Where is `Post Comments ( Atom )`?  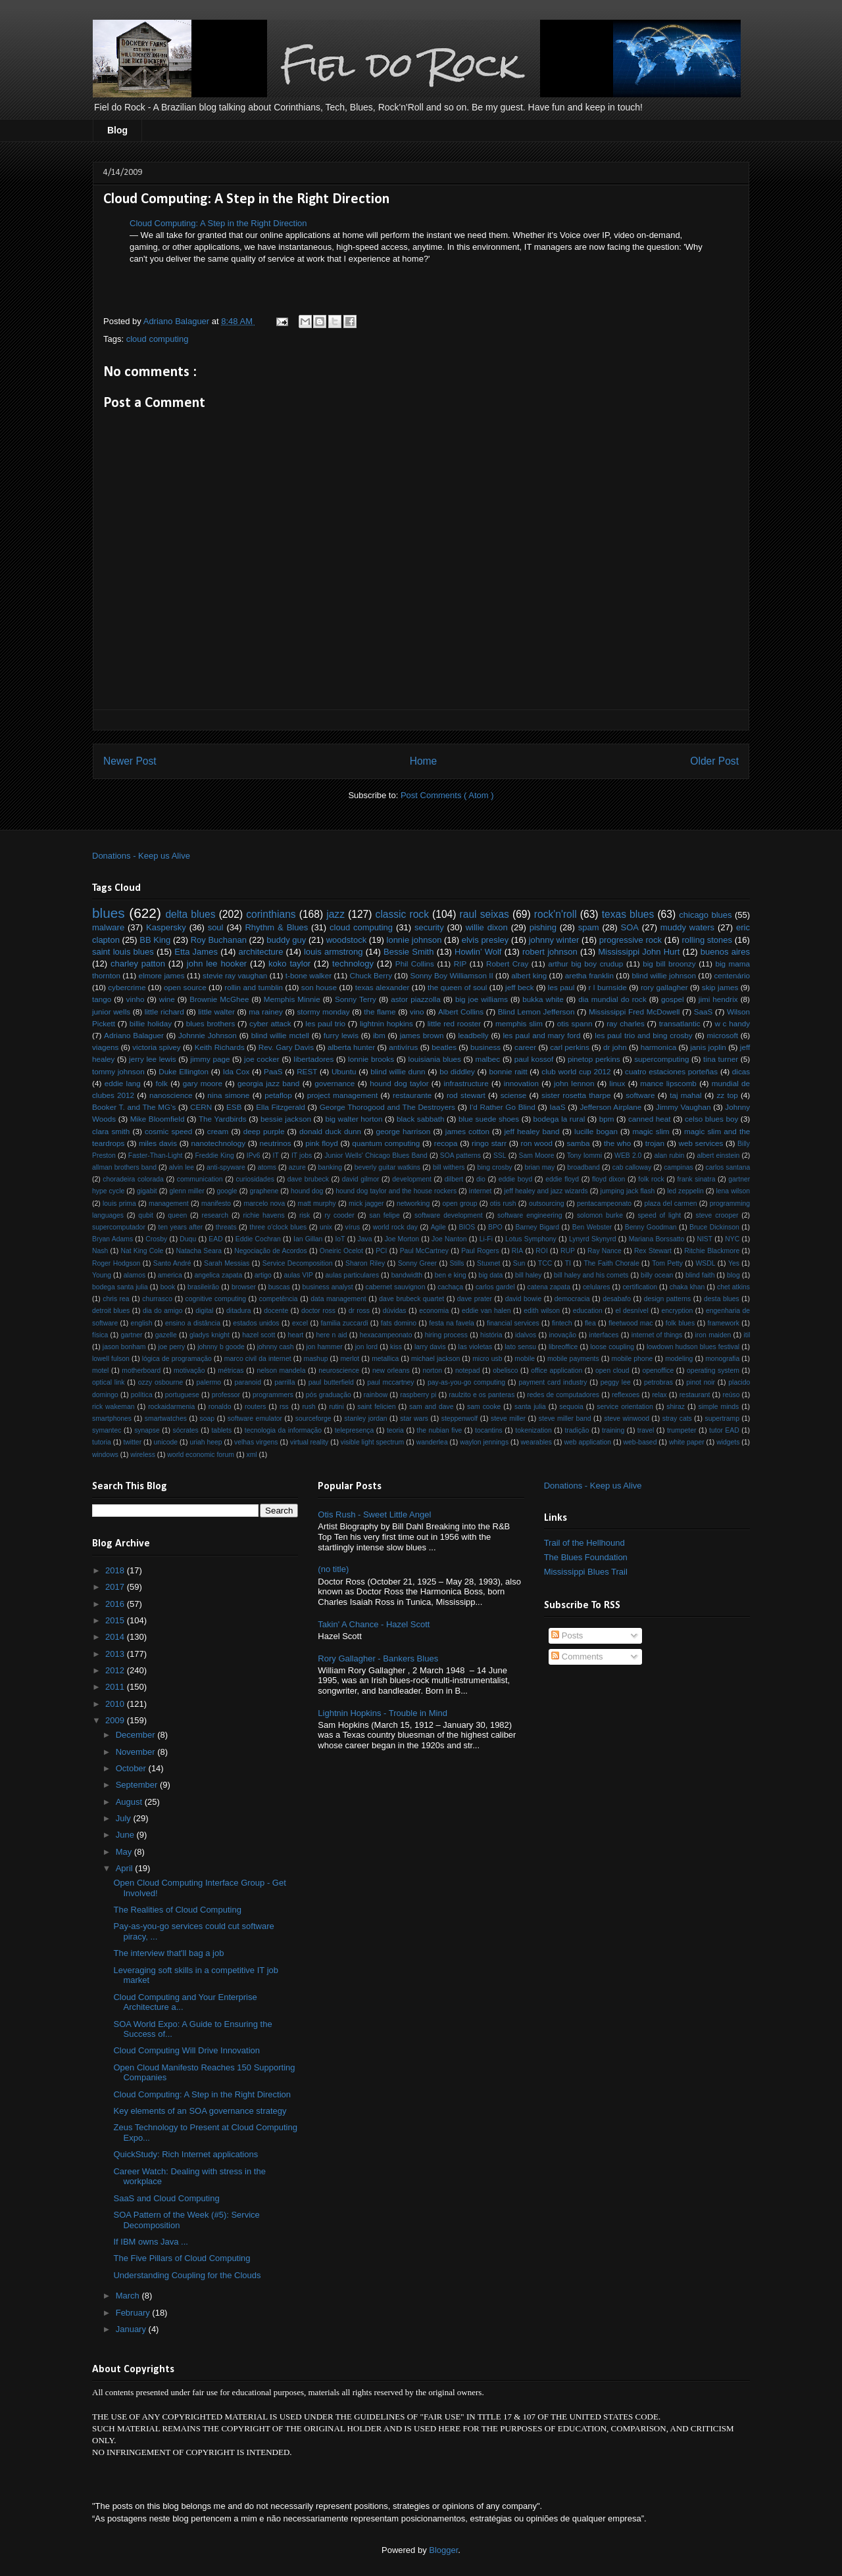
Post Comments ( Atom ) is located at coordinates (447, 795).